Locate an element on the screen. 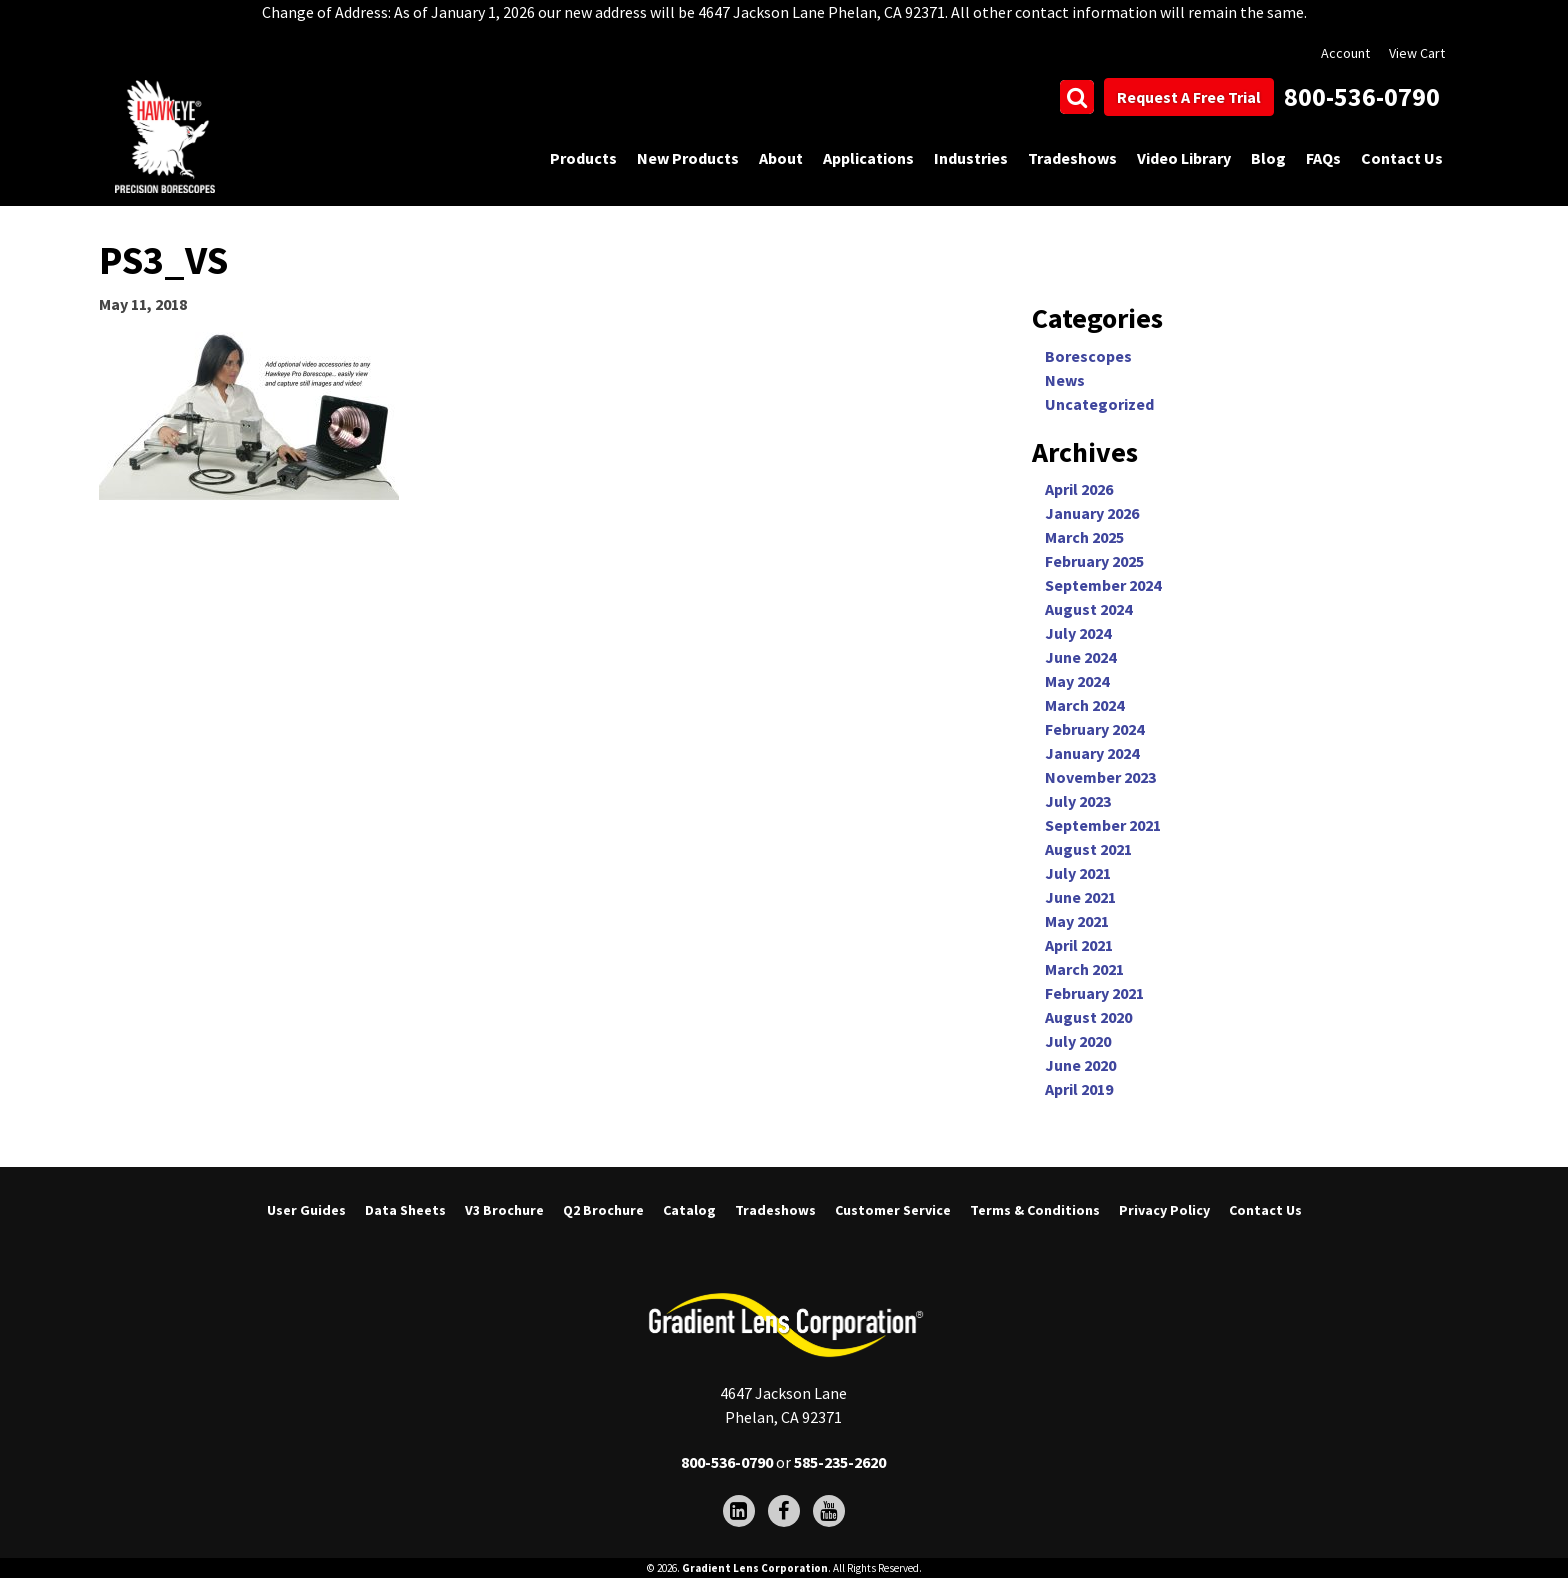  585-235-2620 is located at coordinates (840, 1462).